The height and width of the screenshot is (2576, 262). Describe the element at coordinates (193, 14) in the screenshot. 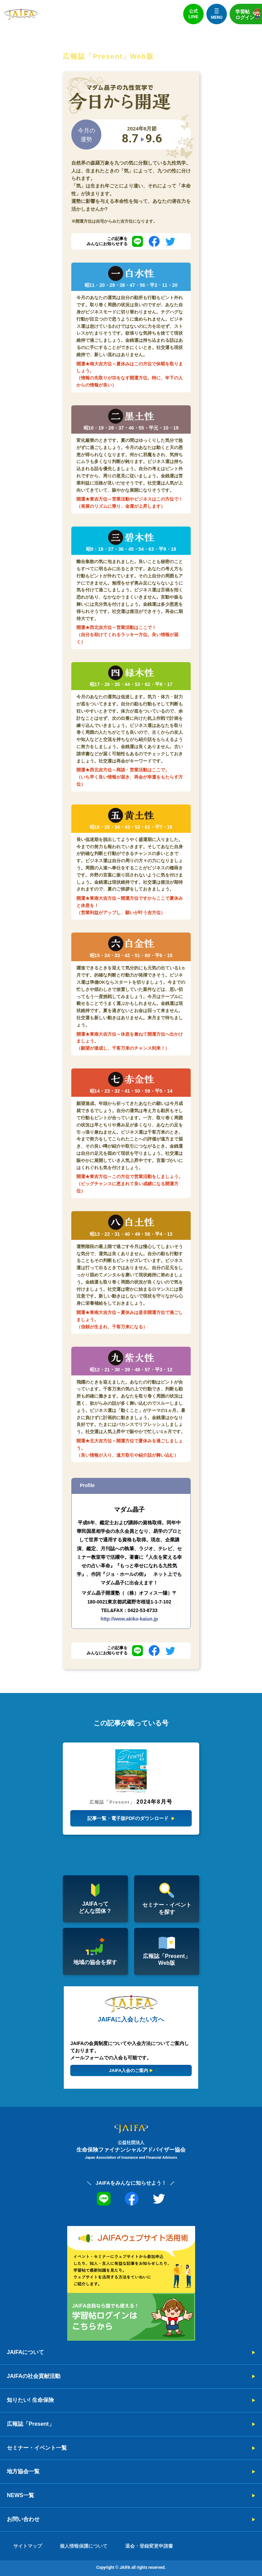

I see `公式LINE` at that location.